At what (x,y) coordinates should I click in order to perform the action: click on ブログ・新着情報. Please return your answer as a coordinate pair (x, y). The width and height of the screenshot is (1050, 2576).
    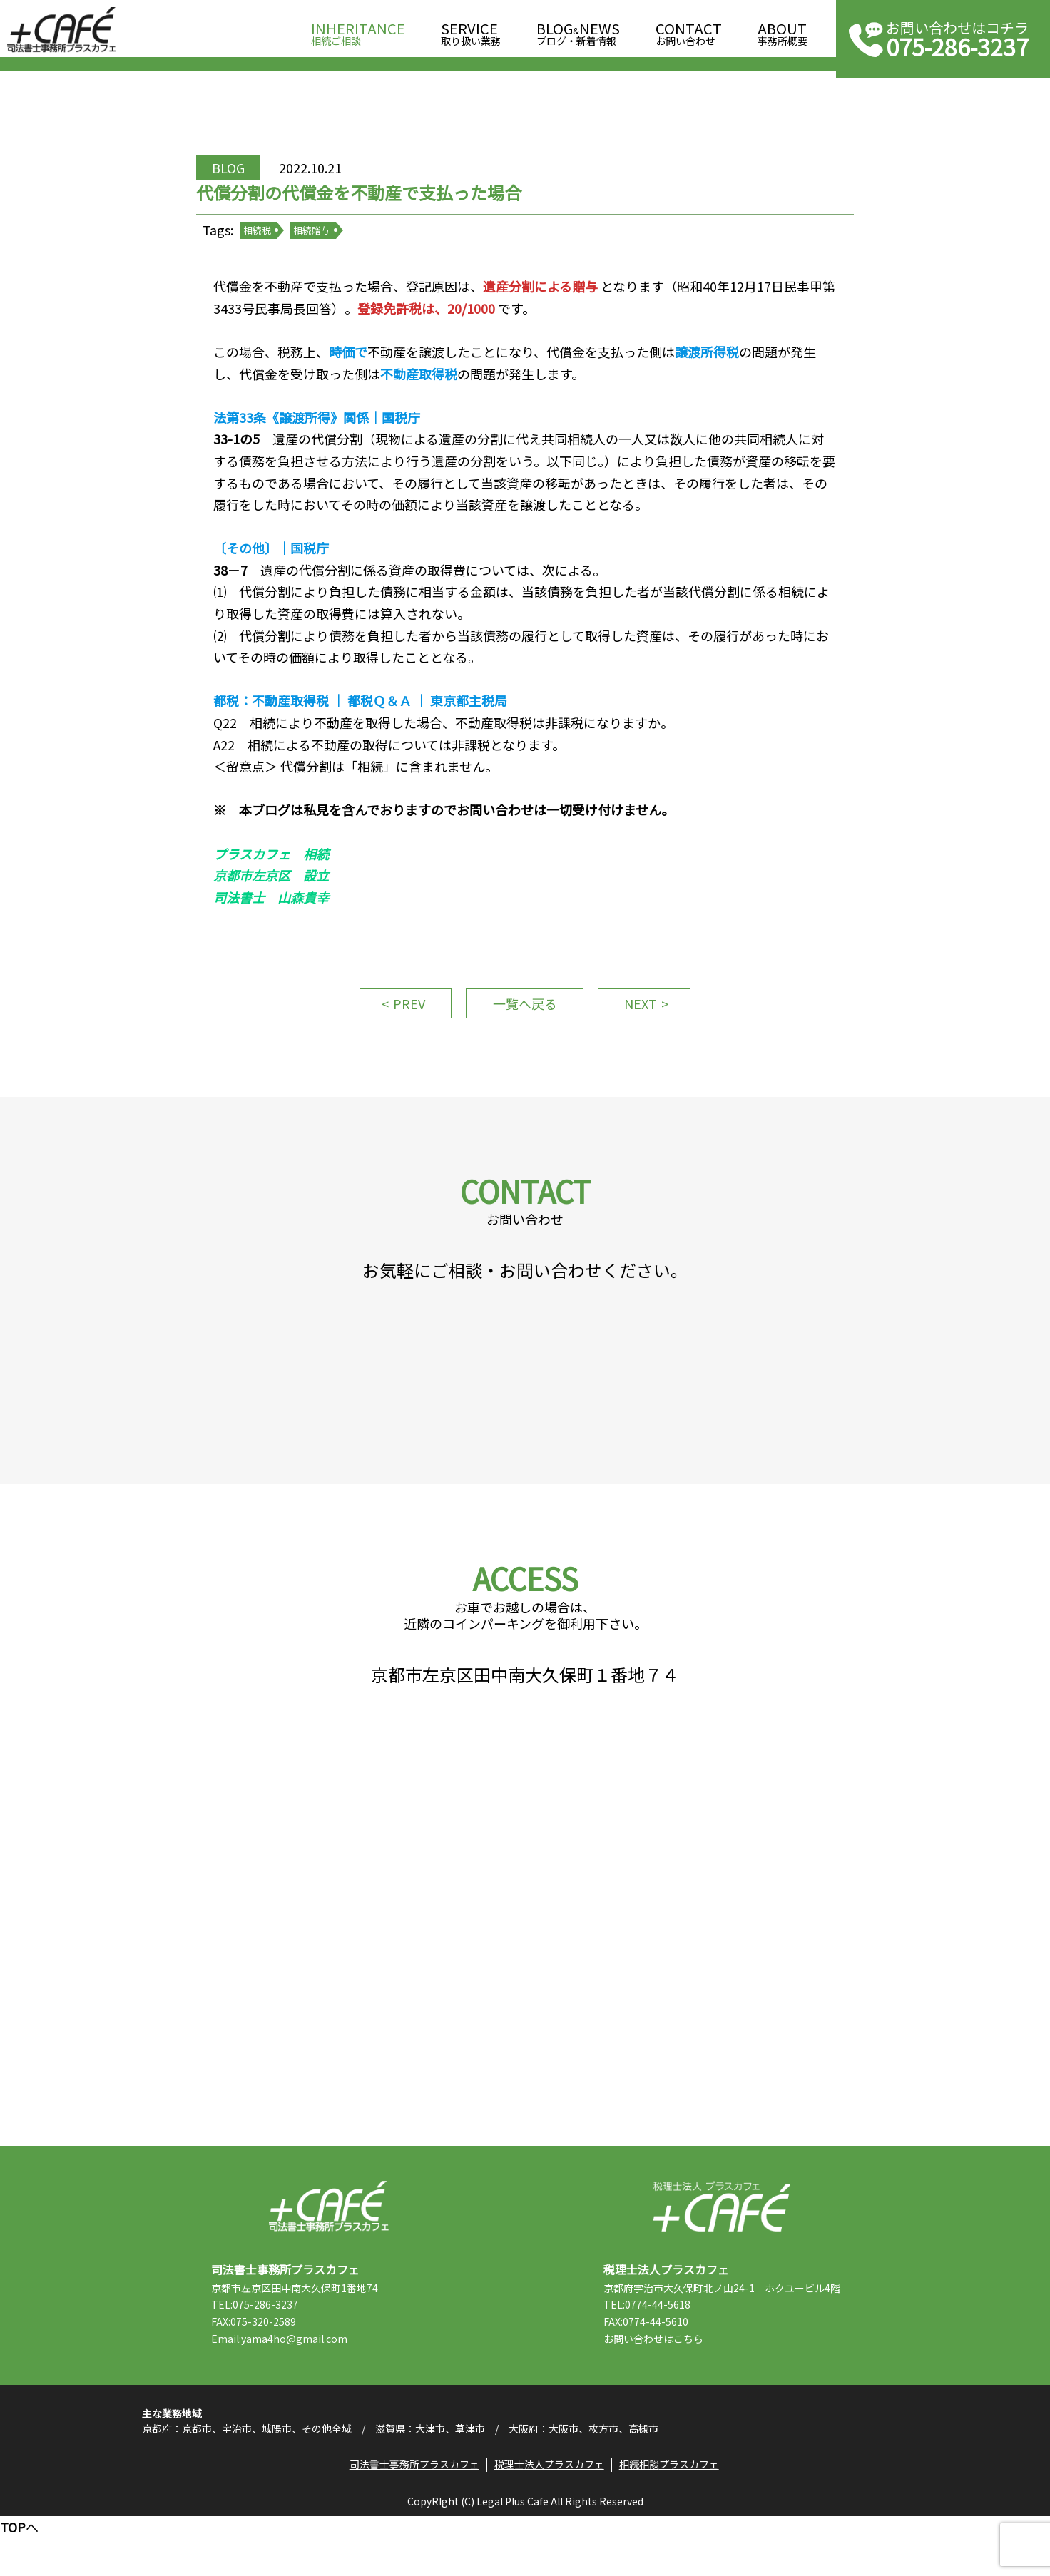
    Looking at the image, I should click on (578, 29).